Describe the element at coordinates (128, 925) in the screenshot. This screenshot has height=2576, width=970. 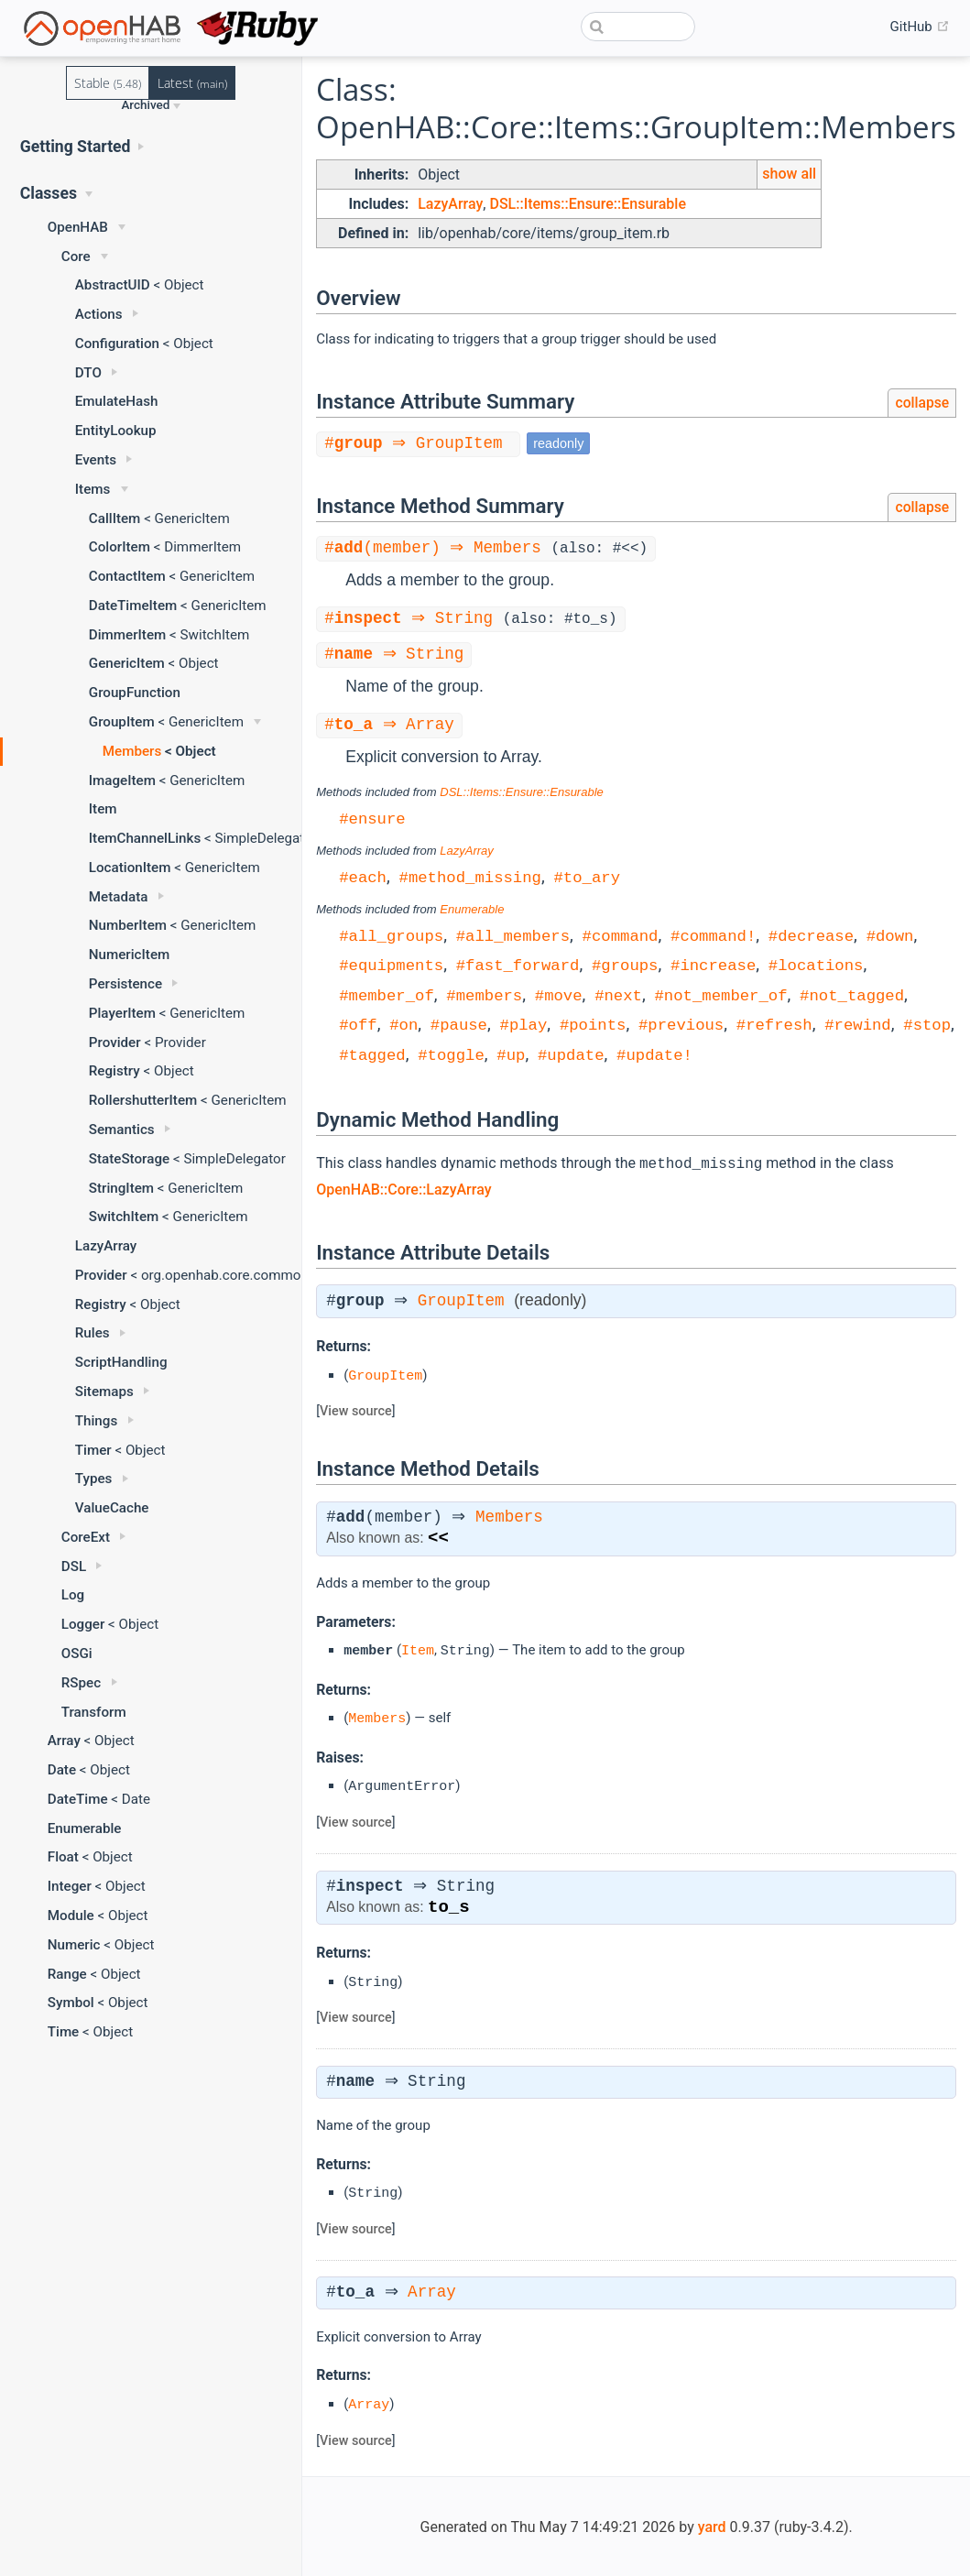
I see `NumberItem` at that location.